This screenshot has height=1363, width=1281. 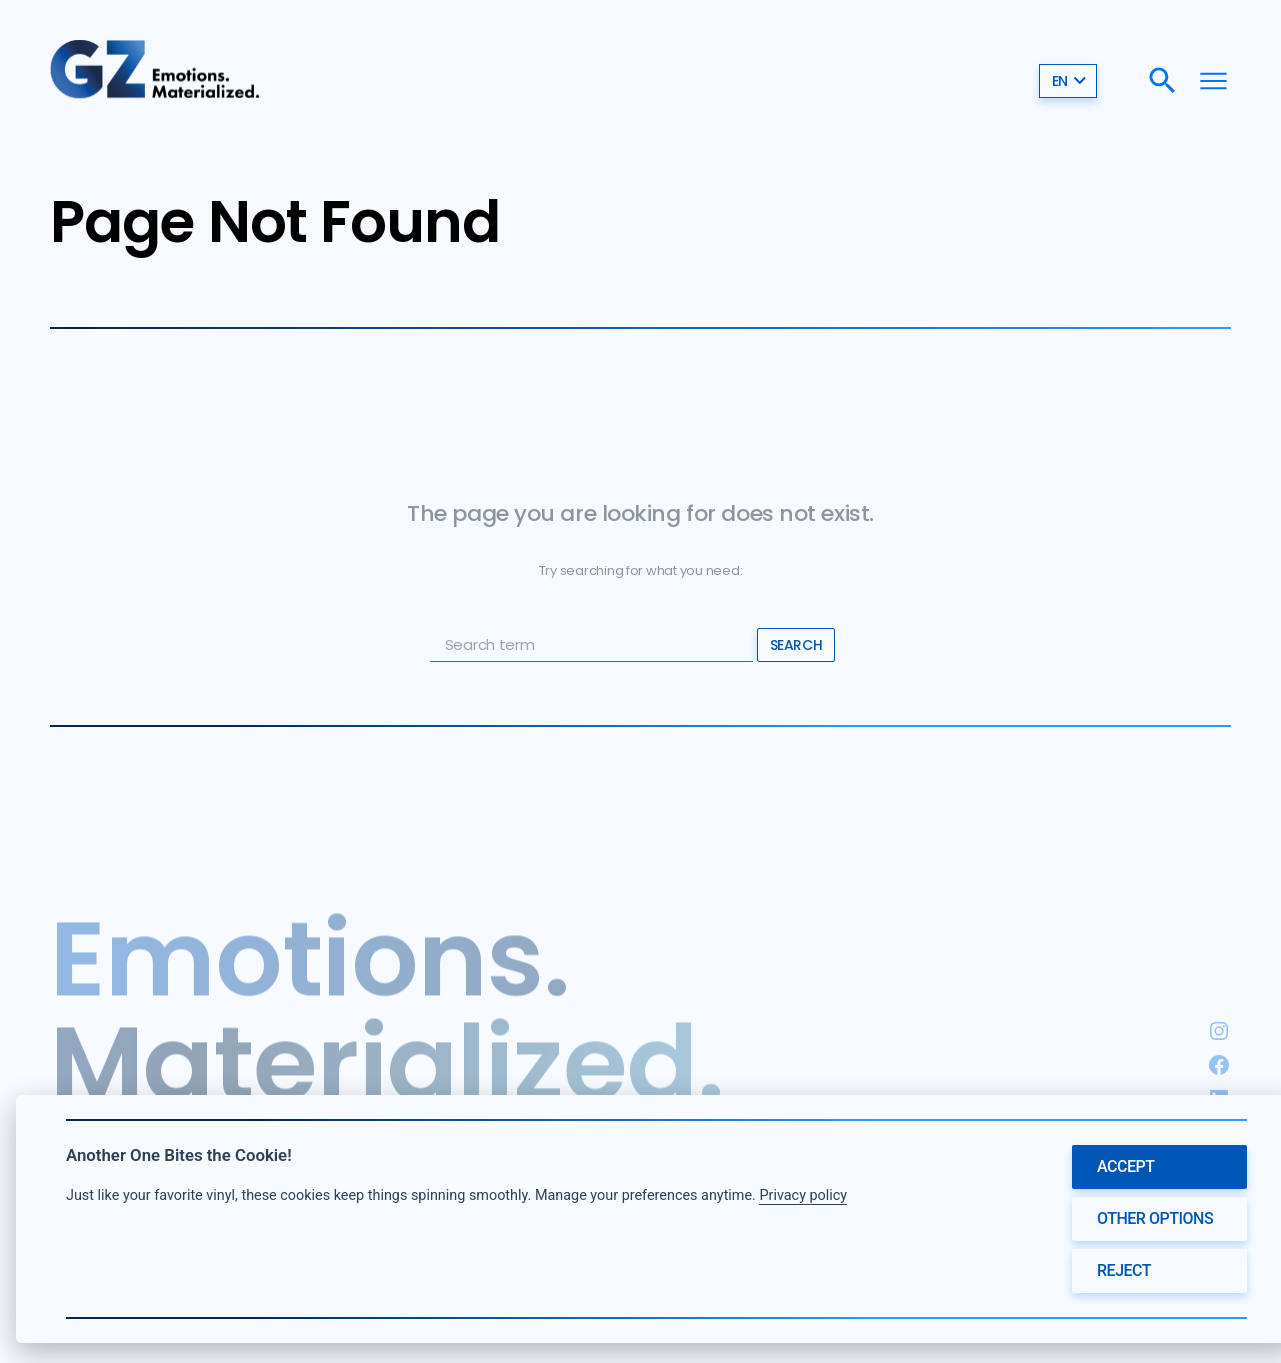 I want to click on [Search], so click(x=1162, y=80).